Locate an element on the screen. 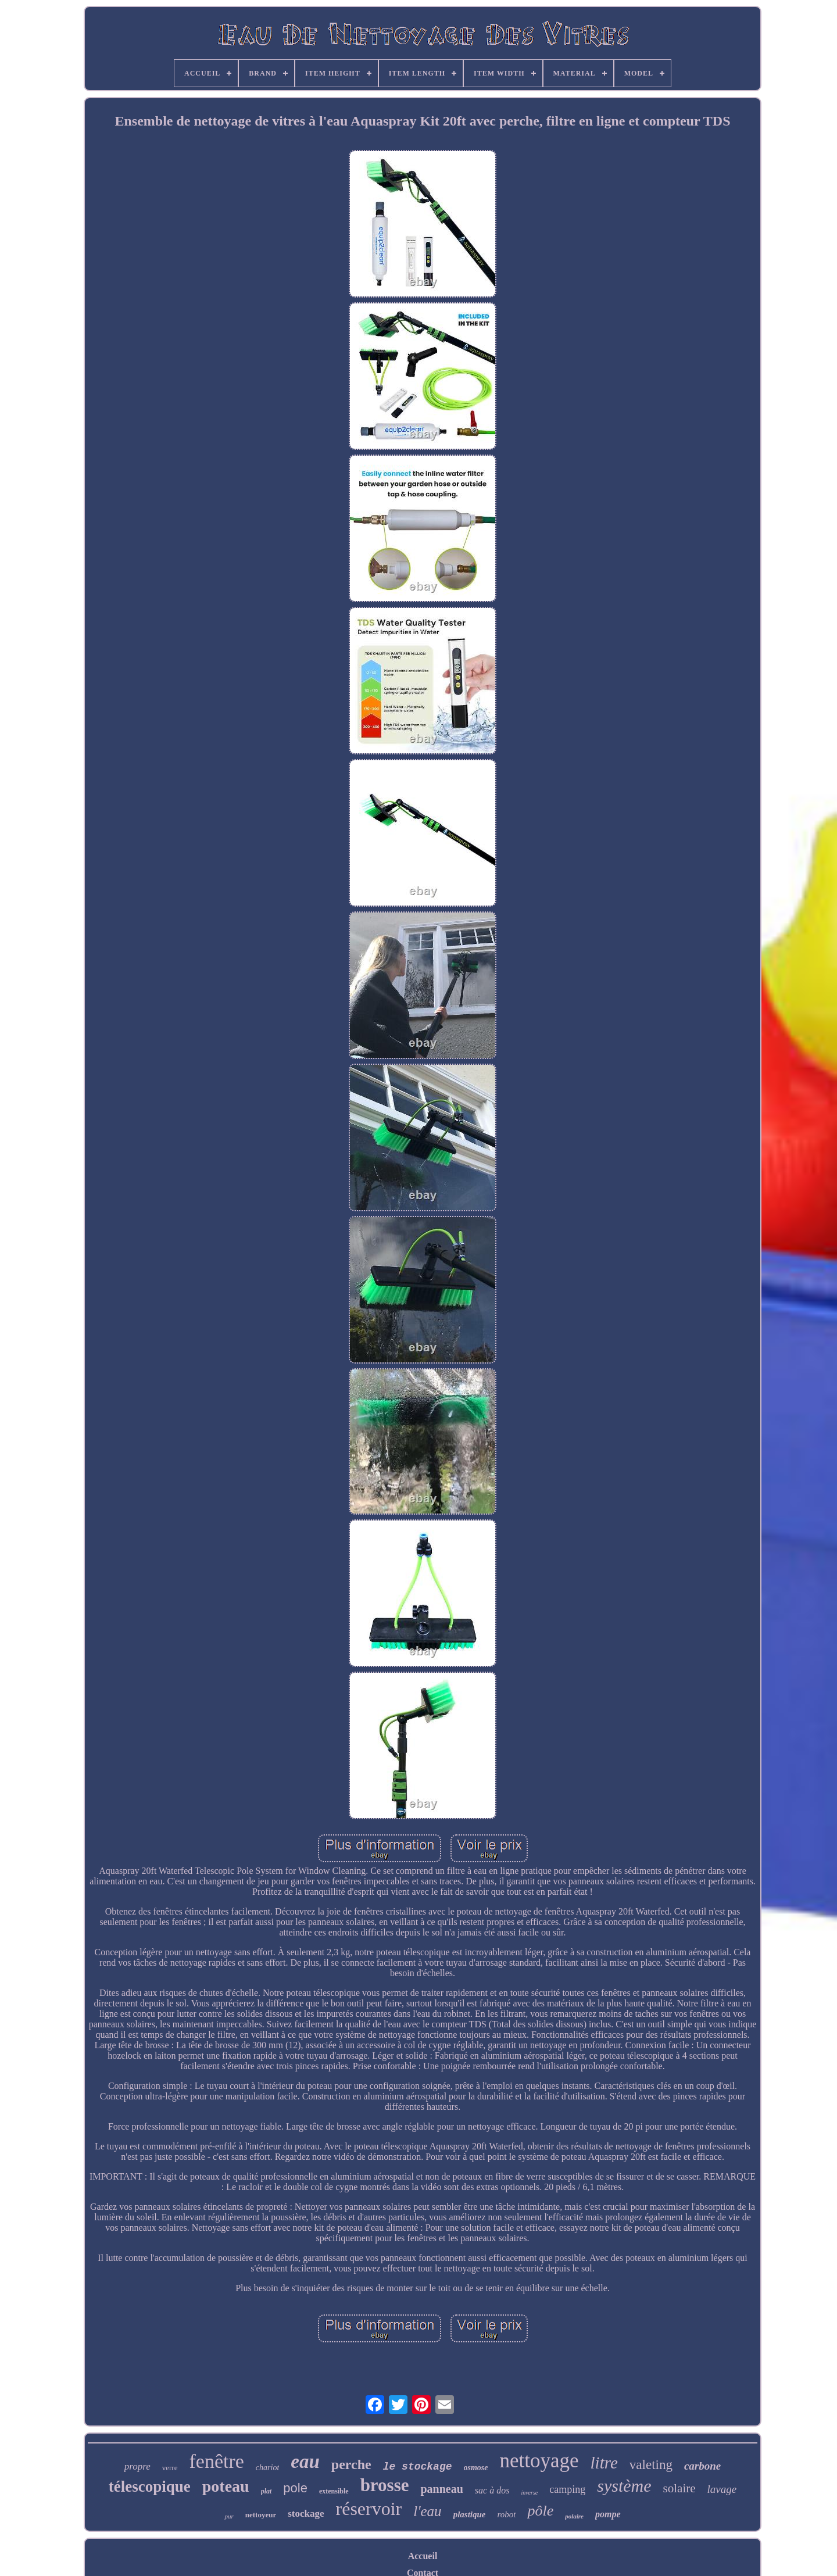 The width and height of the screenshot is (837, 2576). plat is located at coordinates (266, 2491).